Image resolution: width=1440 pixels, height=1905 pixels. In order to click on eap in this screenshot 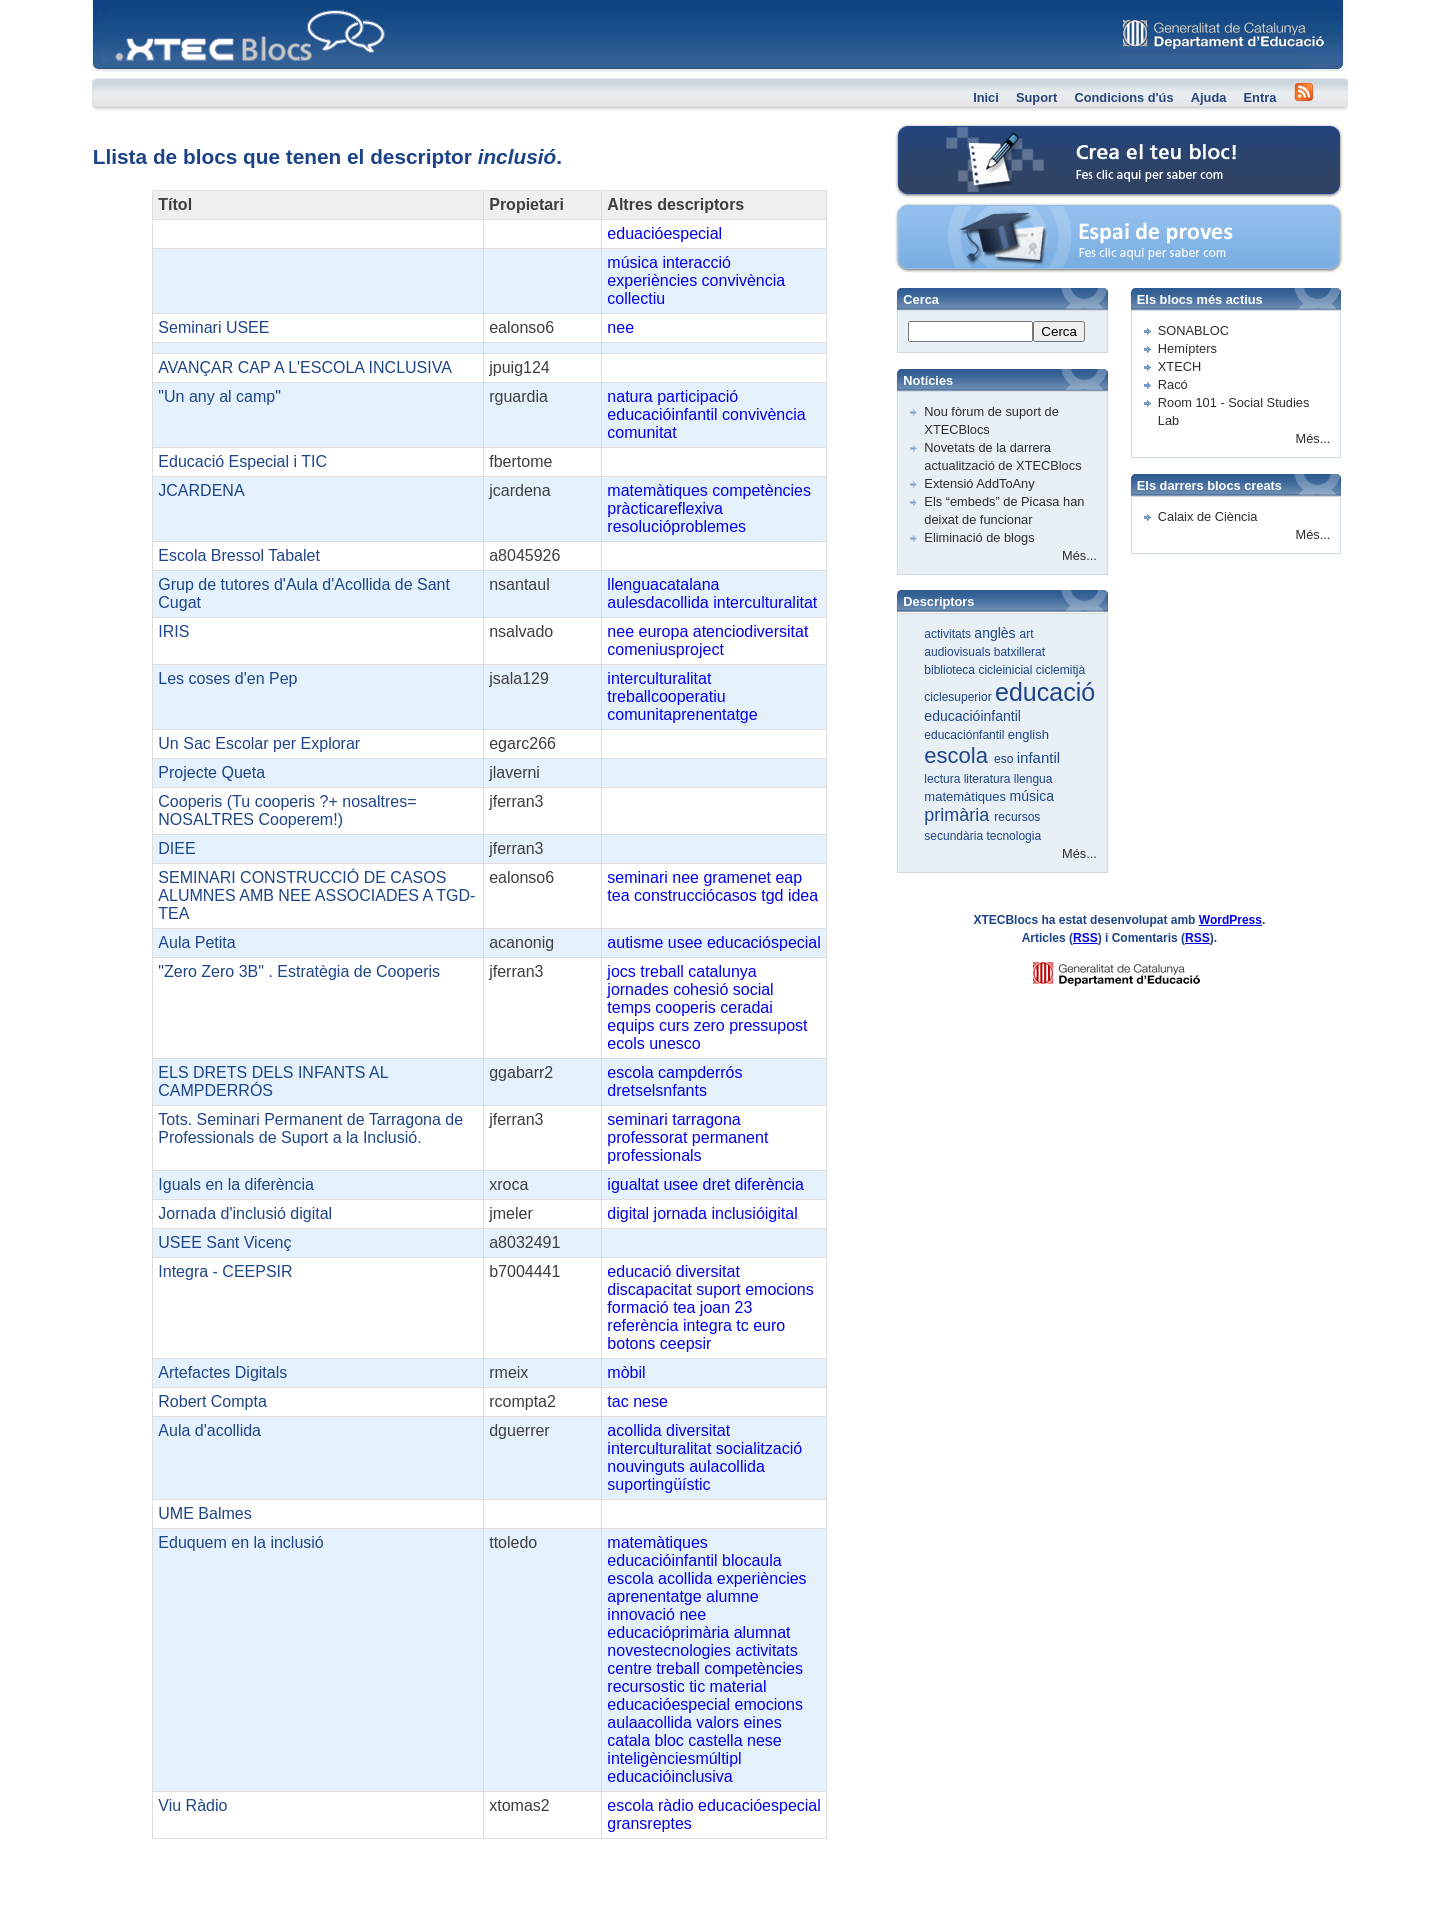, I will do `click(788, 877)`.